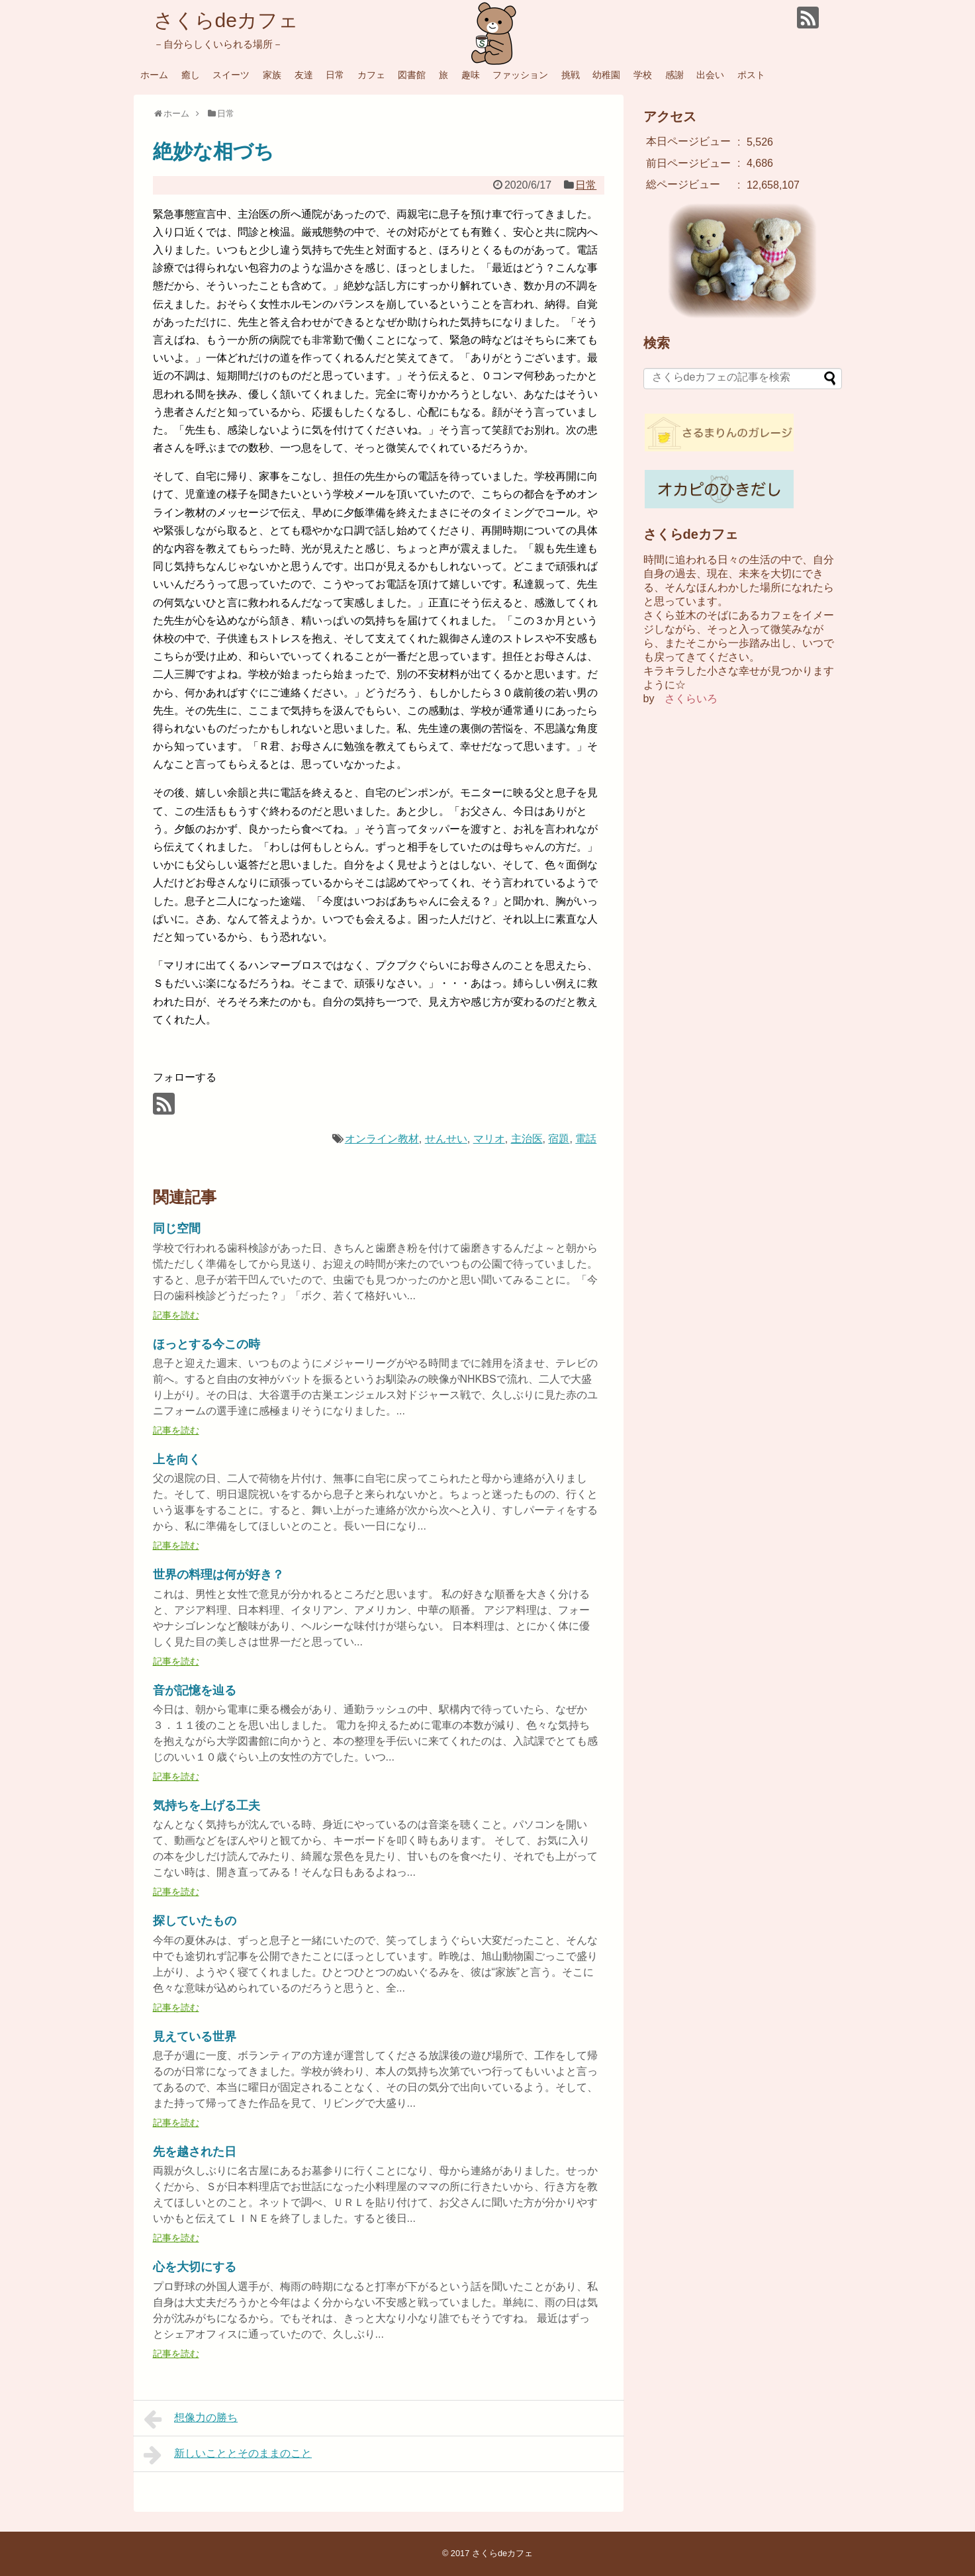 The width and height of the screenshot is (975, 2576). Describe the element at coordinates (194, 2267) in the screenshot. I see `心を大切にする` at that location.